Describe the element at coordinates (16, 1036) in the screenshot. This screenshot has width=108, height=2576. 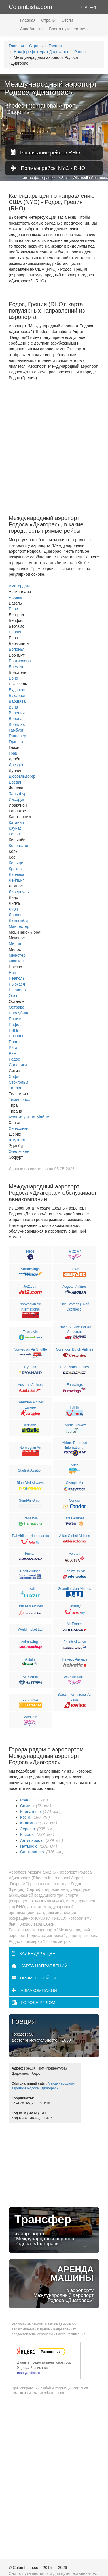
I see `Познань` at that location.